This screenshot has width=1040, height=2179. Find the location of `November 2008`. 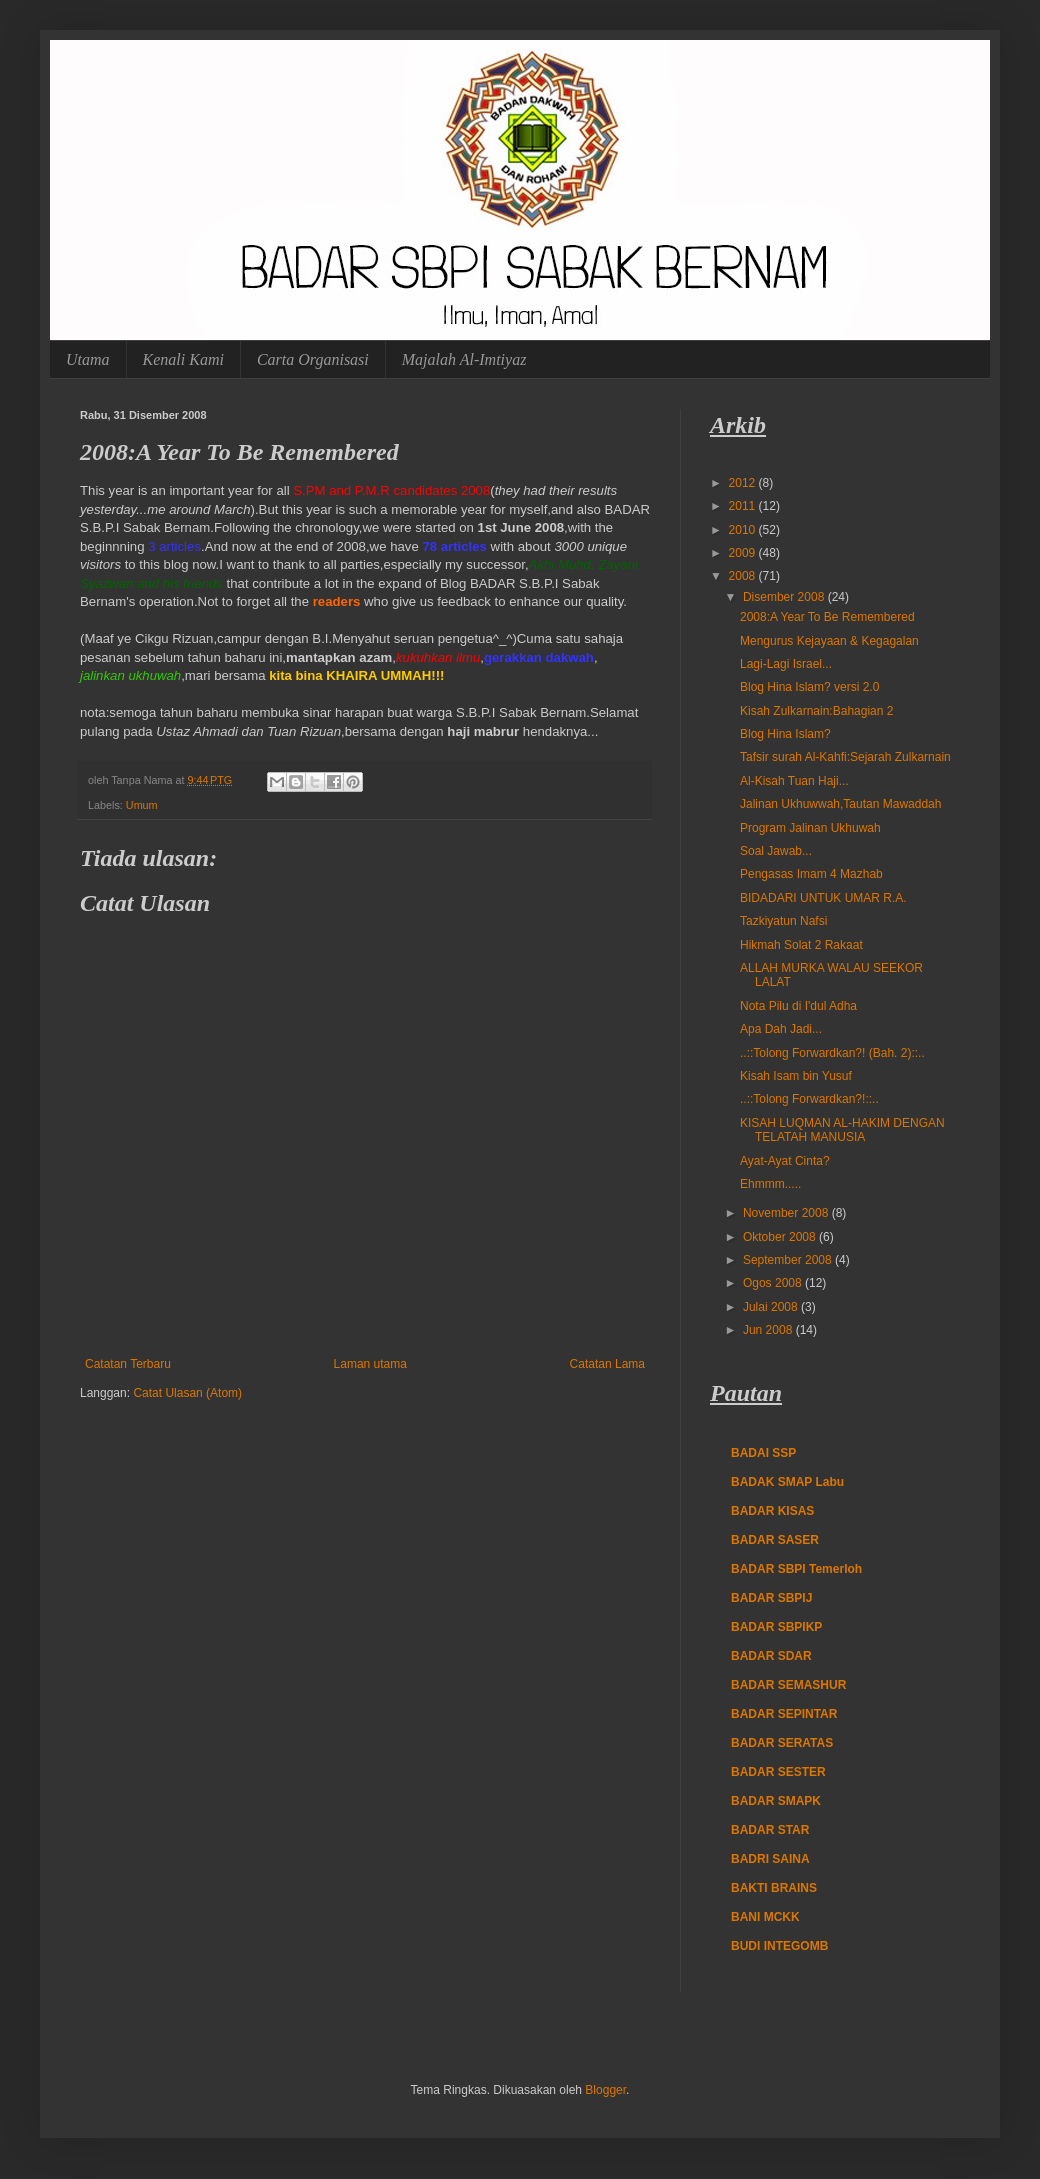

November 2008 is located at coordinates (787, 1213).